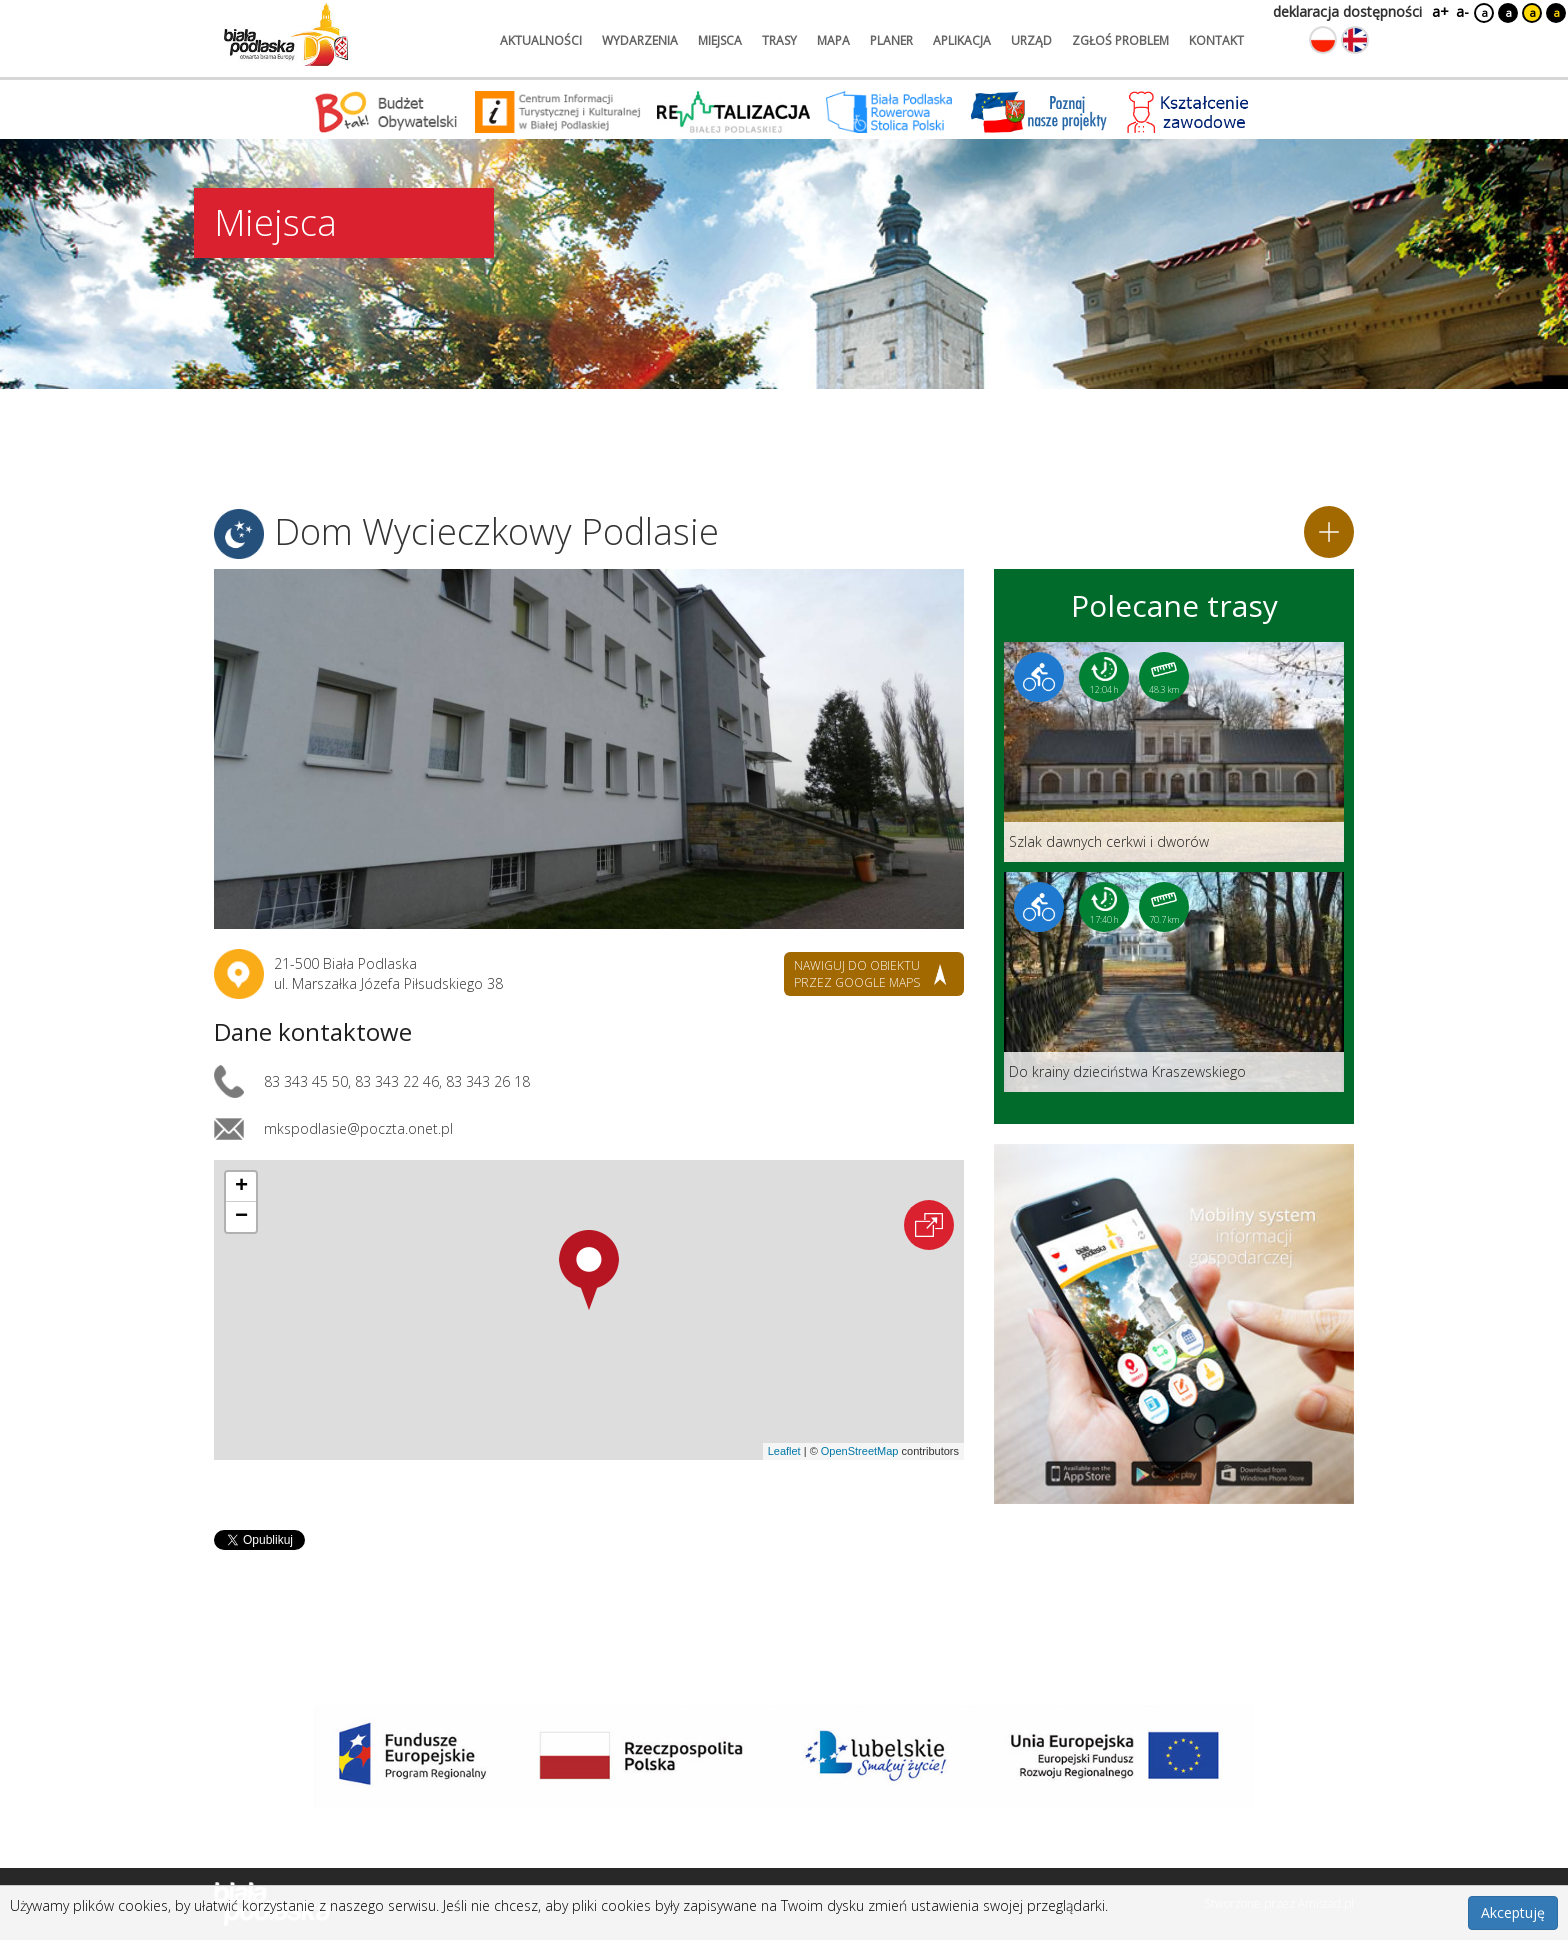 This screenshot has width=1568, height=1940. What do you see at coordinates (1031, 40) in the screenshot?
I see `urząd` at bounding box center [1031, 40].